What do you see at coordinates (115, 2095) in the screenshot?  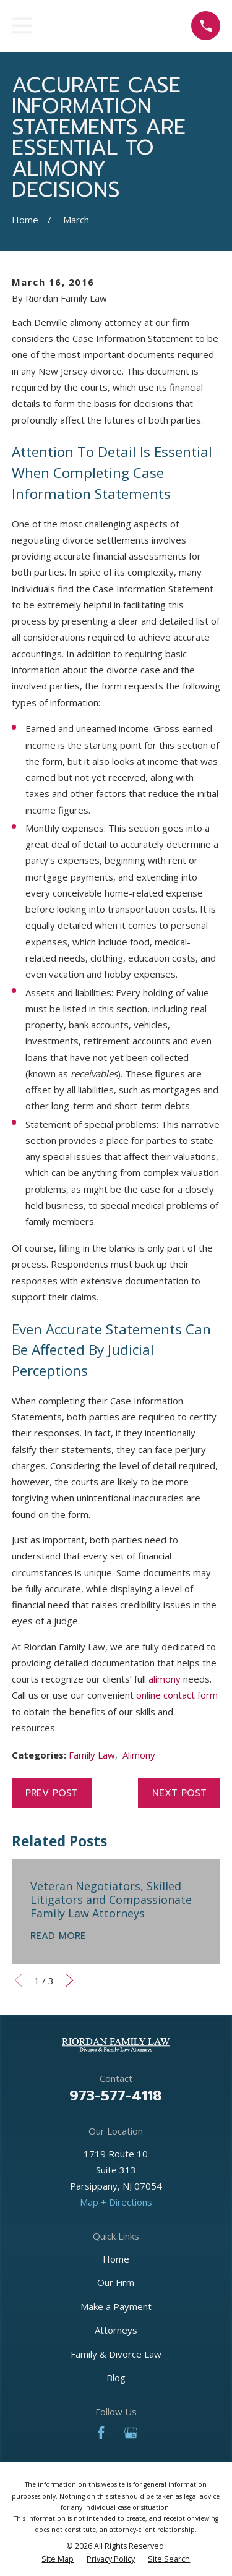 I see `973-577-4118` at bounding box center [115, 2095].